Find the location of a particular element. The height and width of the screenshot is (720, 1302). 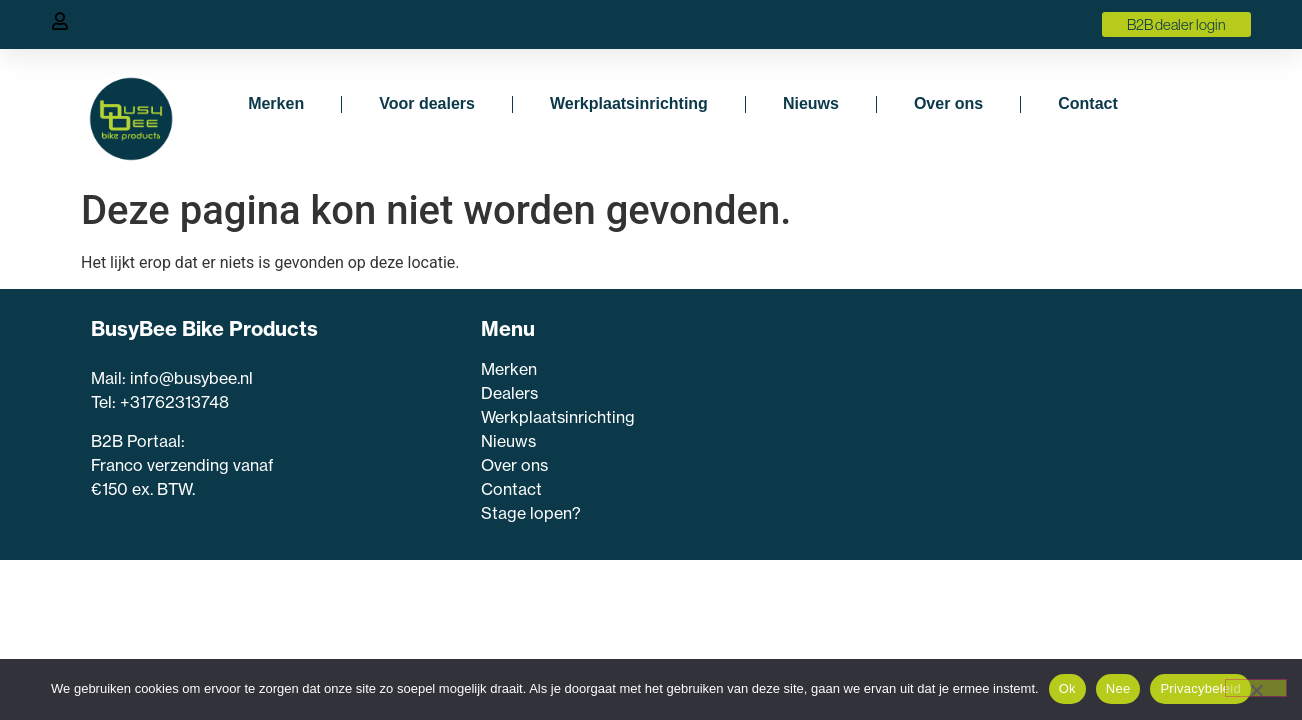

Voornaam is located at coordinates (825, 404).